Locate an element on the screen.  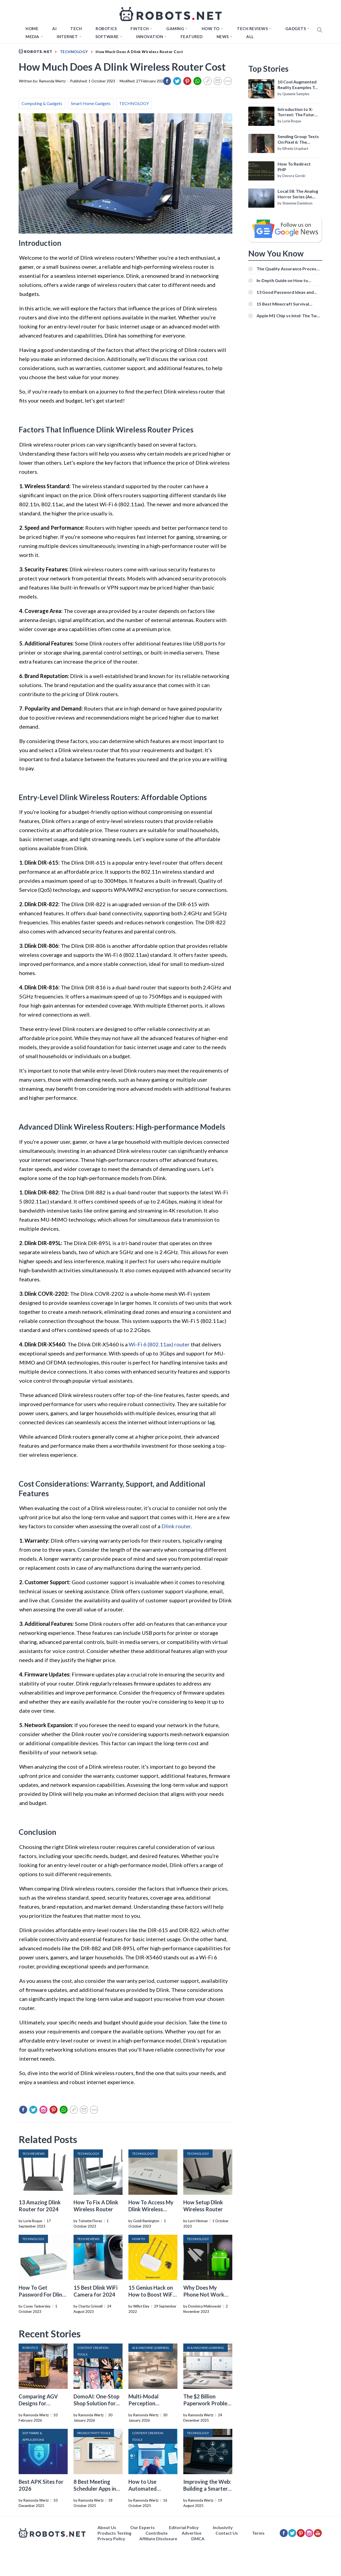
Affiliate Disclosure is located at coordinates (158, 2538).